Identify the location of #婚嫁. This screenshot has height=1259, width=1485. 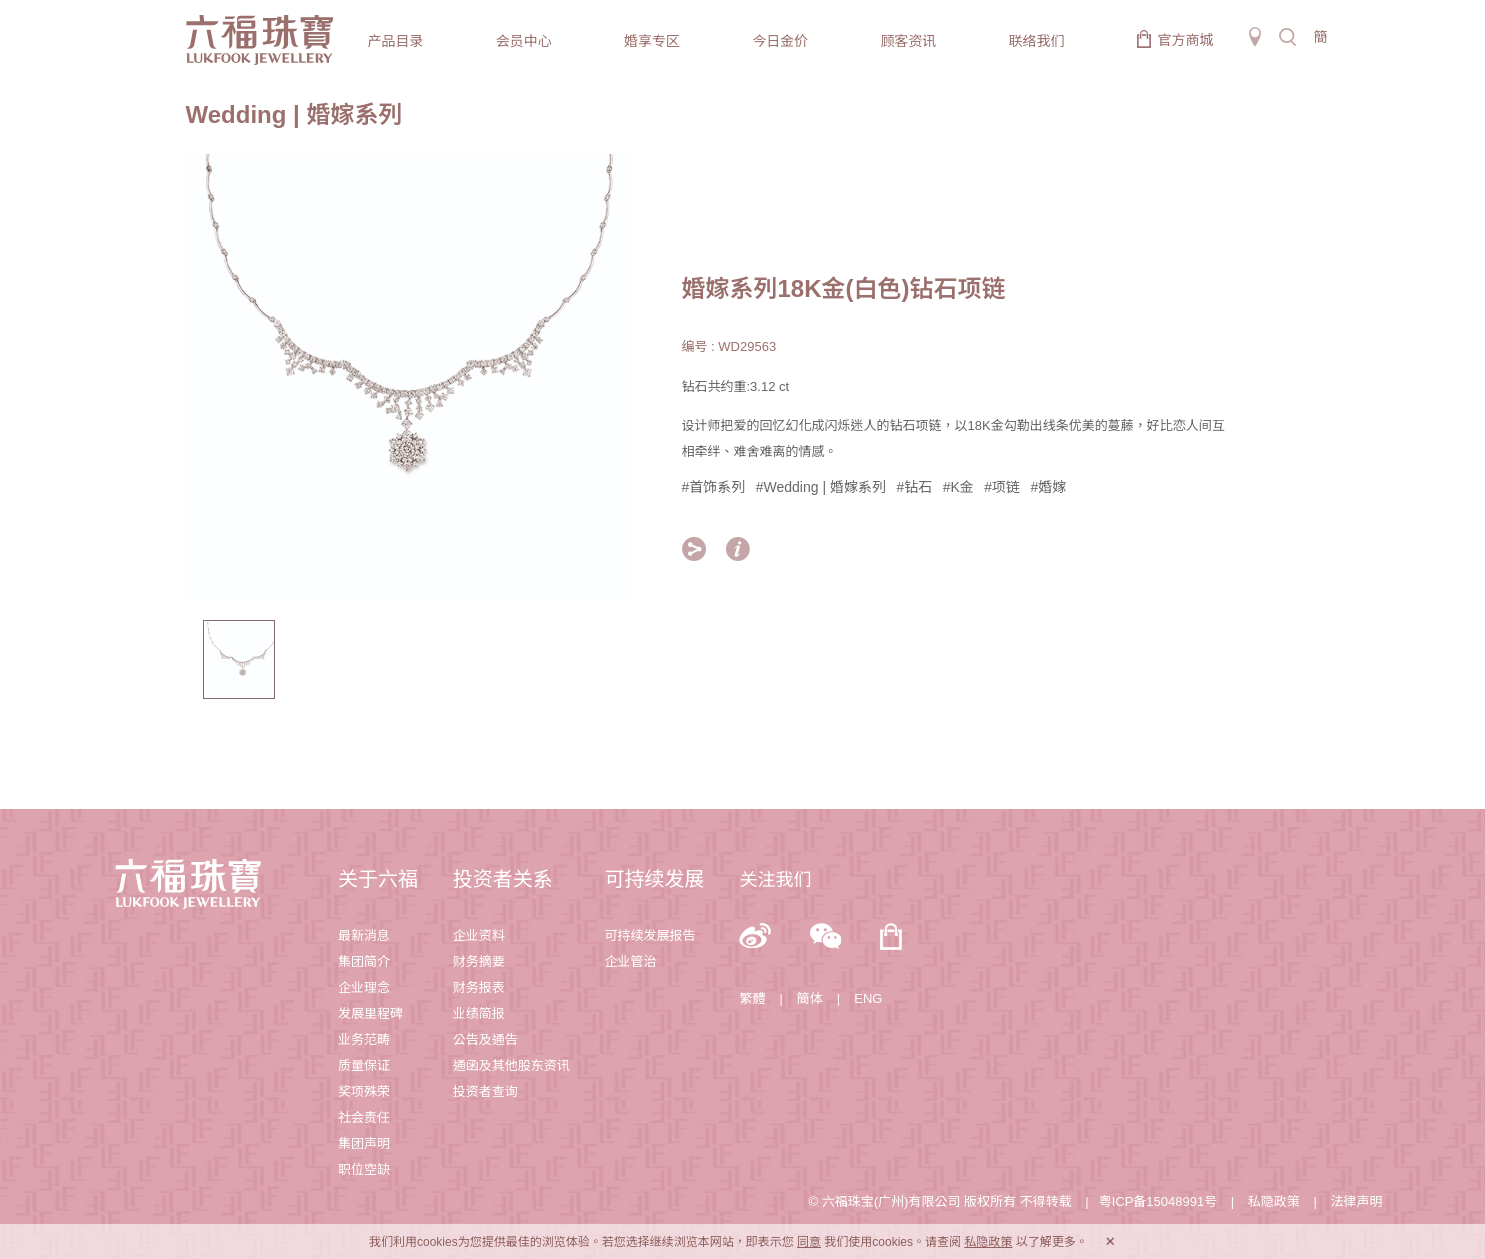
(1049, 487).